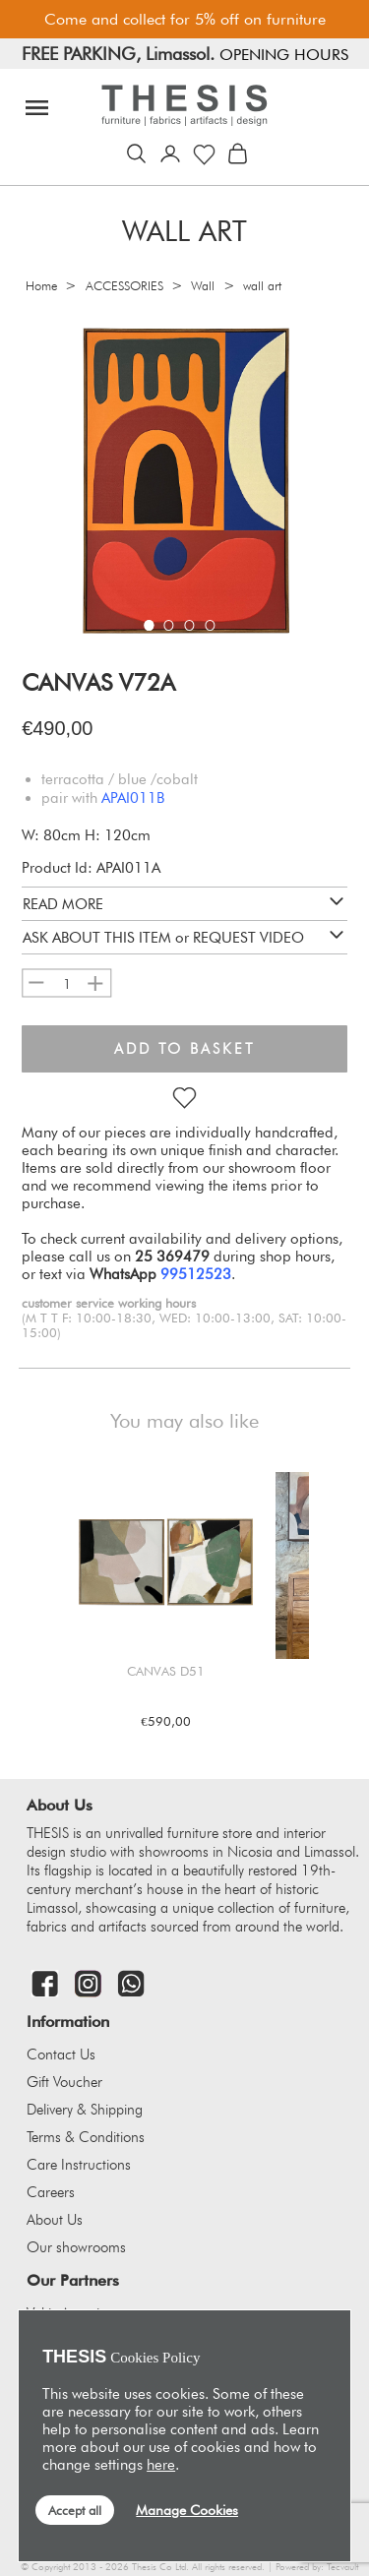  What do you see at coordinates (132, 798) in the screenshot?
I see `APAI011B` at bounding box center [132, 798].